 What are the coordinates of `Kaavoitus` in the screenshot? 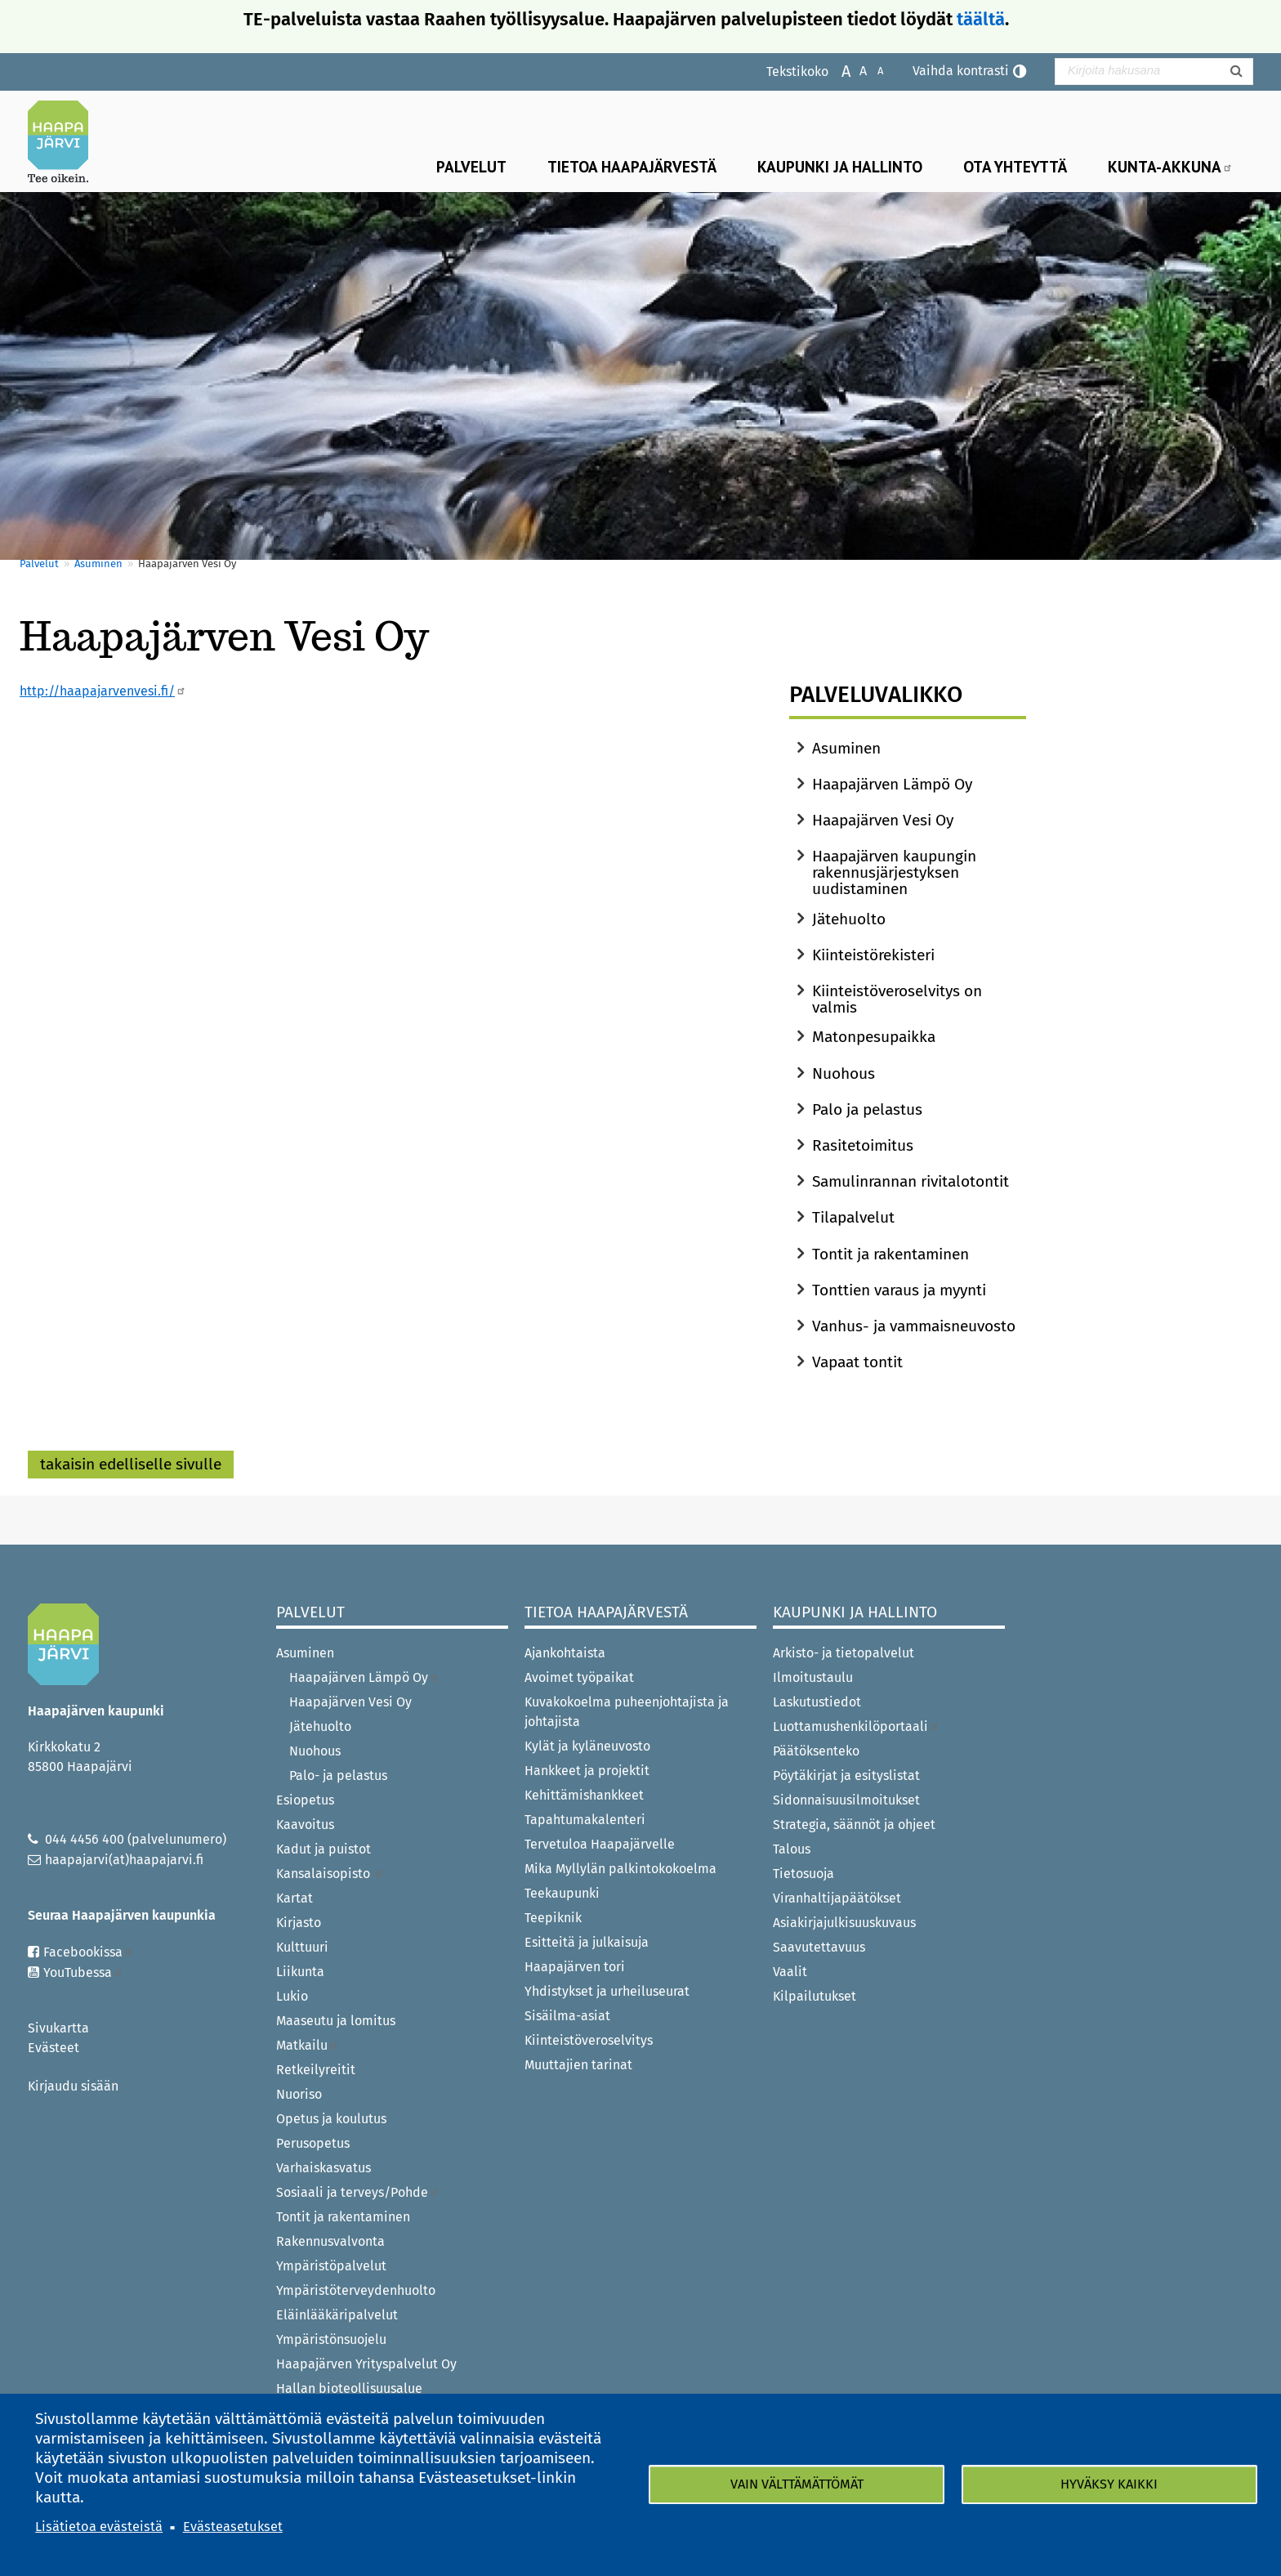 It's located at (305, 1824).